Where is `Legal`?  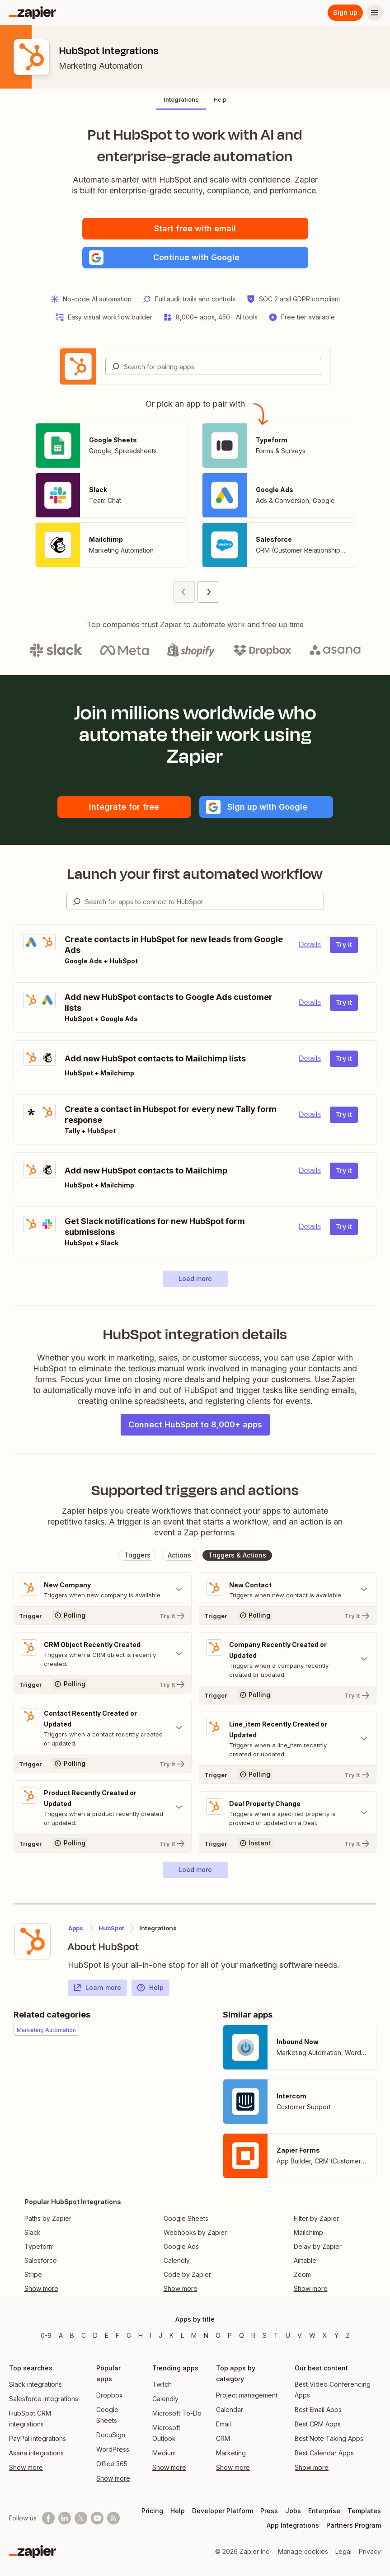 Legal is located at coordinates (343, 2551).